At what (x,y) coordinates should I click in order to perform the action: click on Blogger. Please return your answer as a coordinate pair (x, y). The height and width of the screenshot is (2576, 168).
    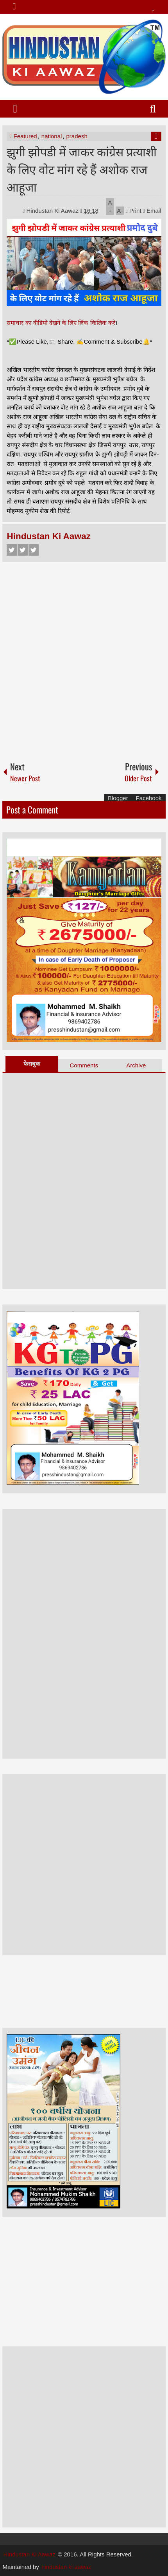
    Looking at the image, I should click on (118, 798).